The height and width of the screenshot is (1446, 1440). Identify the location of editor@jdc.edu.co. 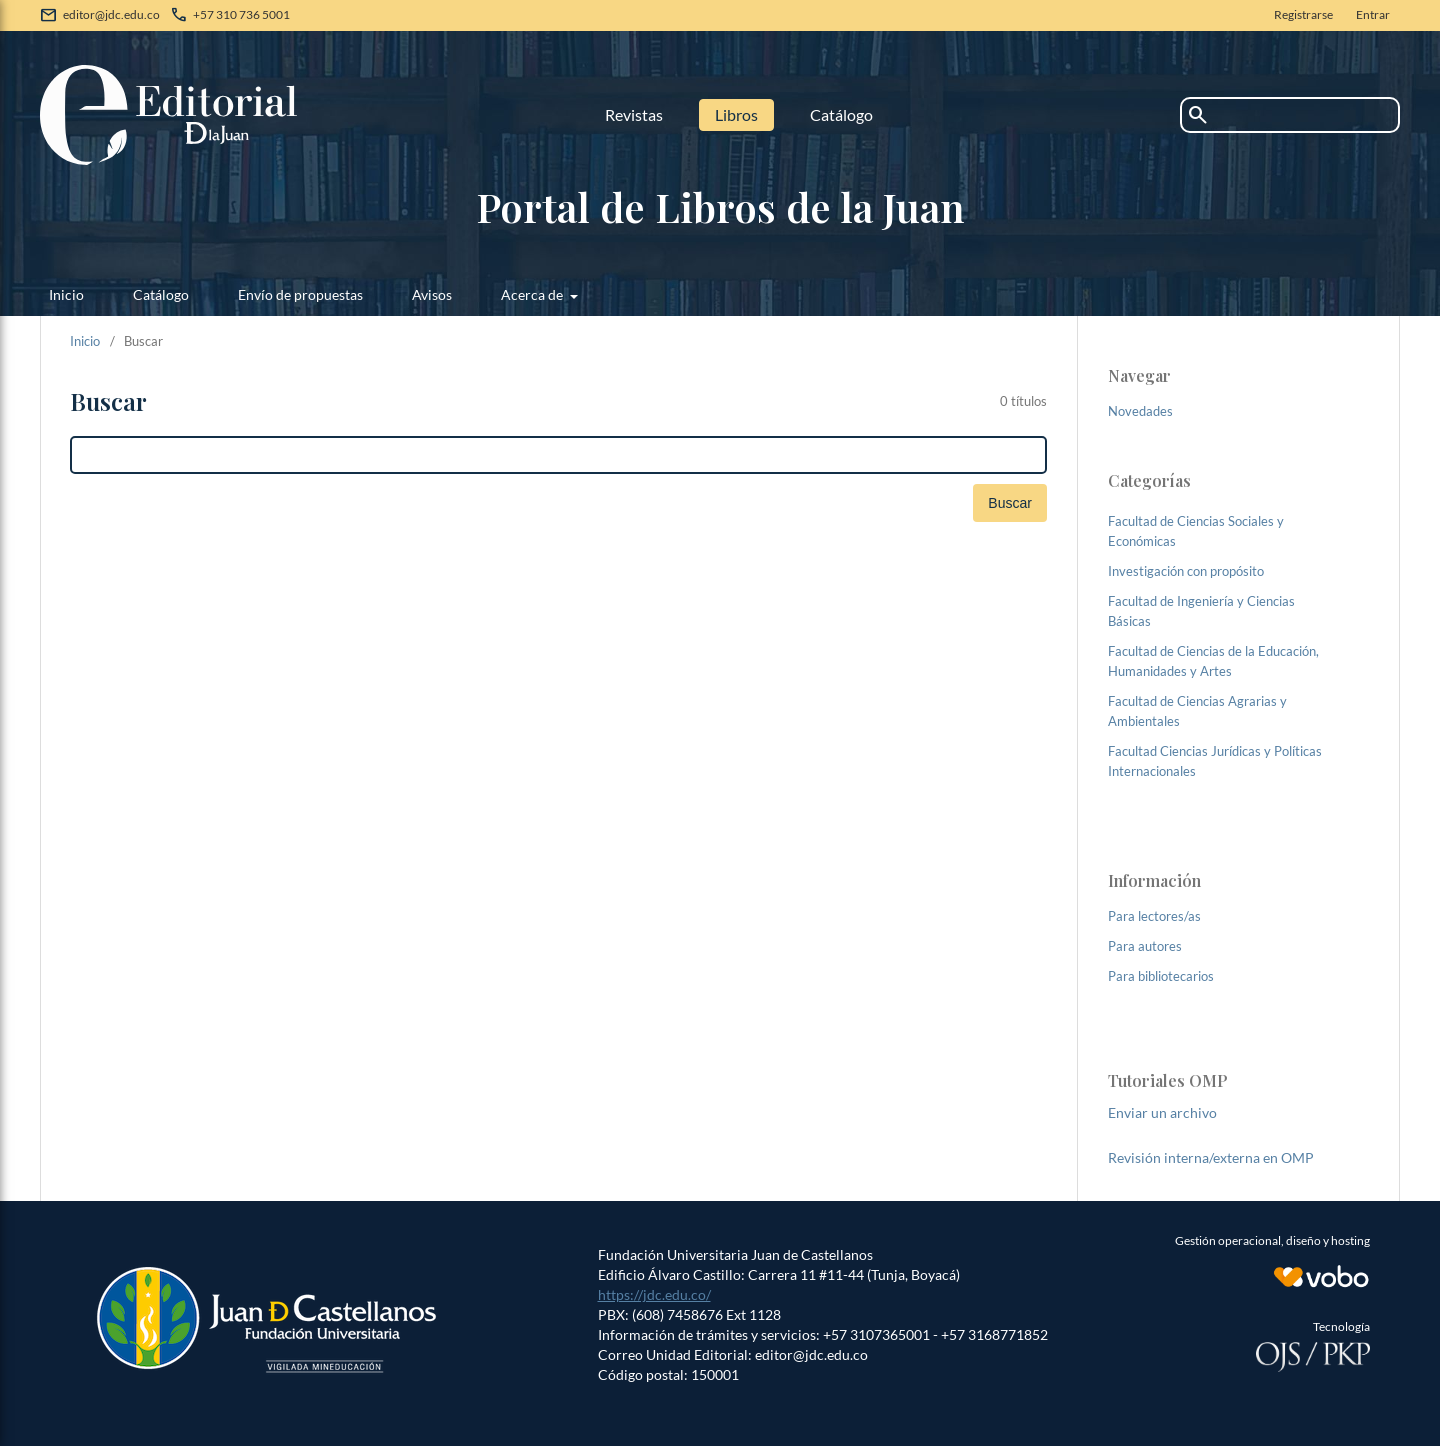
(111, 14).